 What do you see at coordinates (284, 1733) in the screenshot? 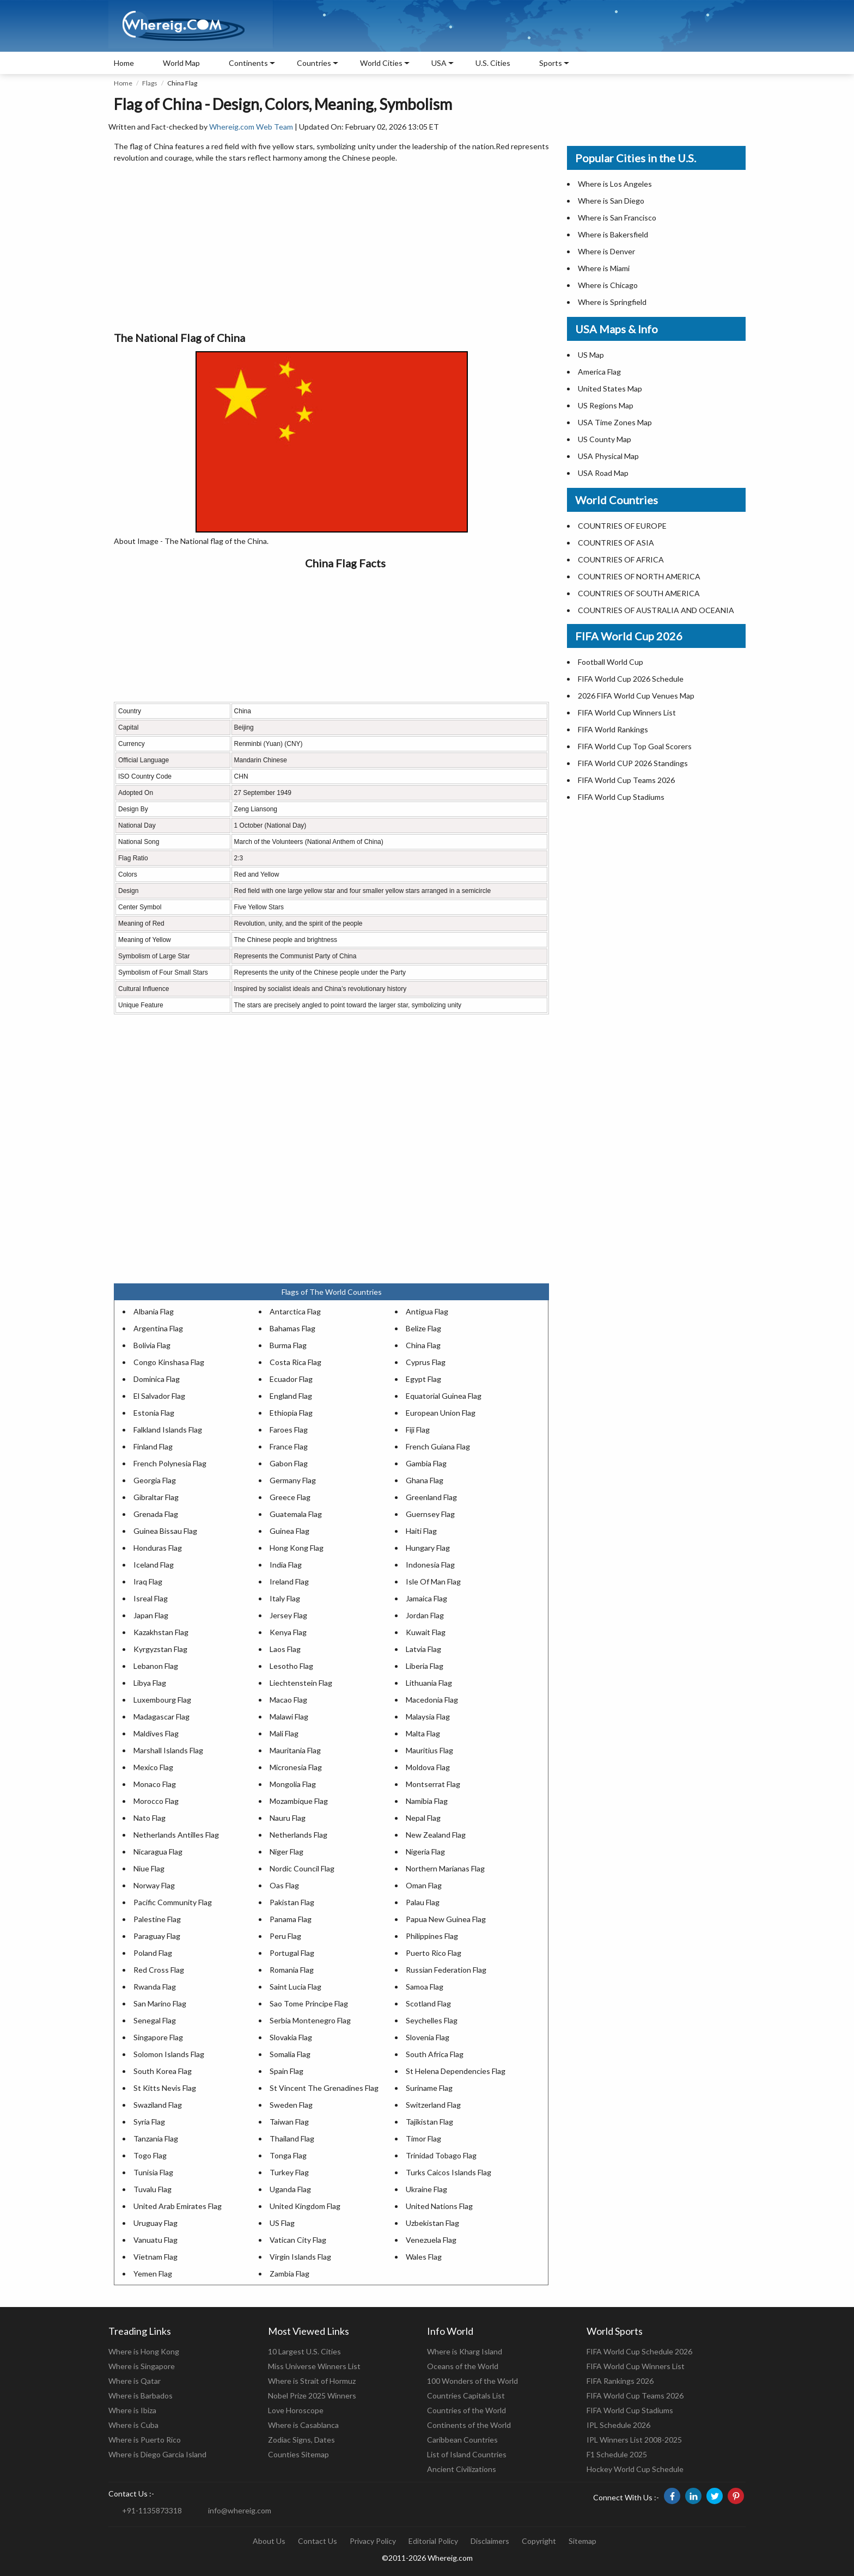
I see `Mali Flag` at bounding box center [284, 1733].